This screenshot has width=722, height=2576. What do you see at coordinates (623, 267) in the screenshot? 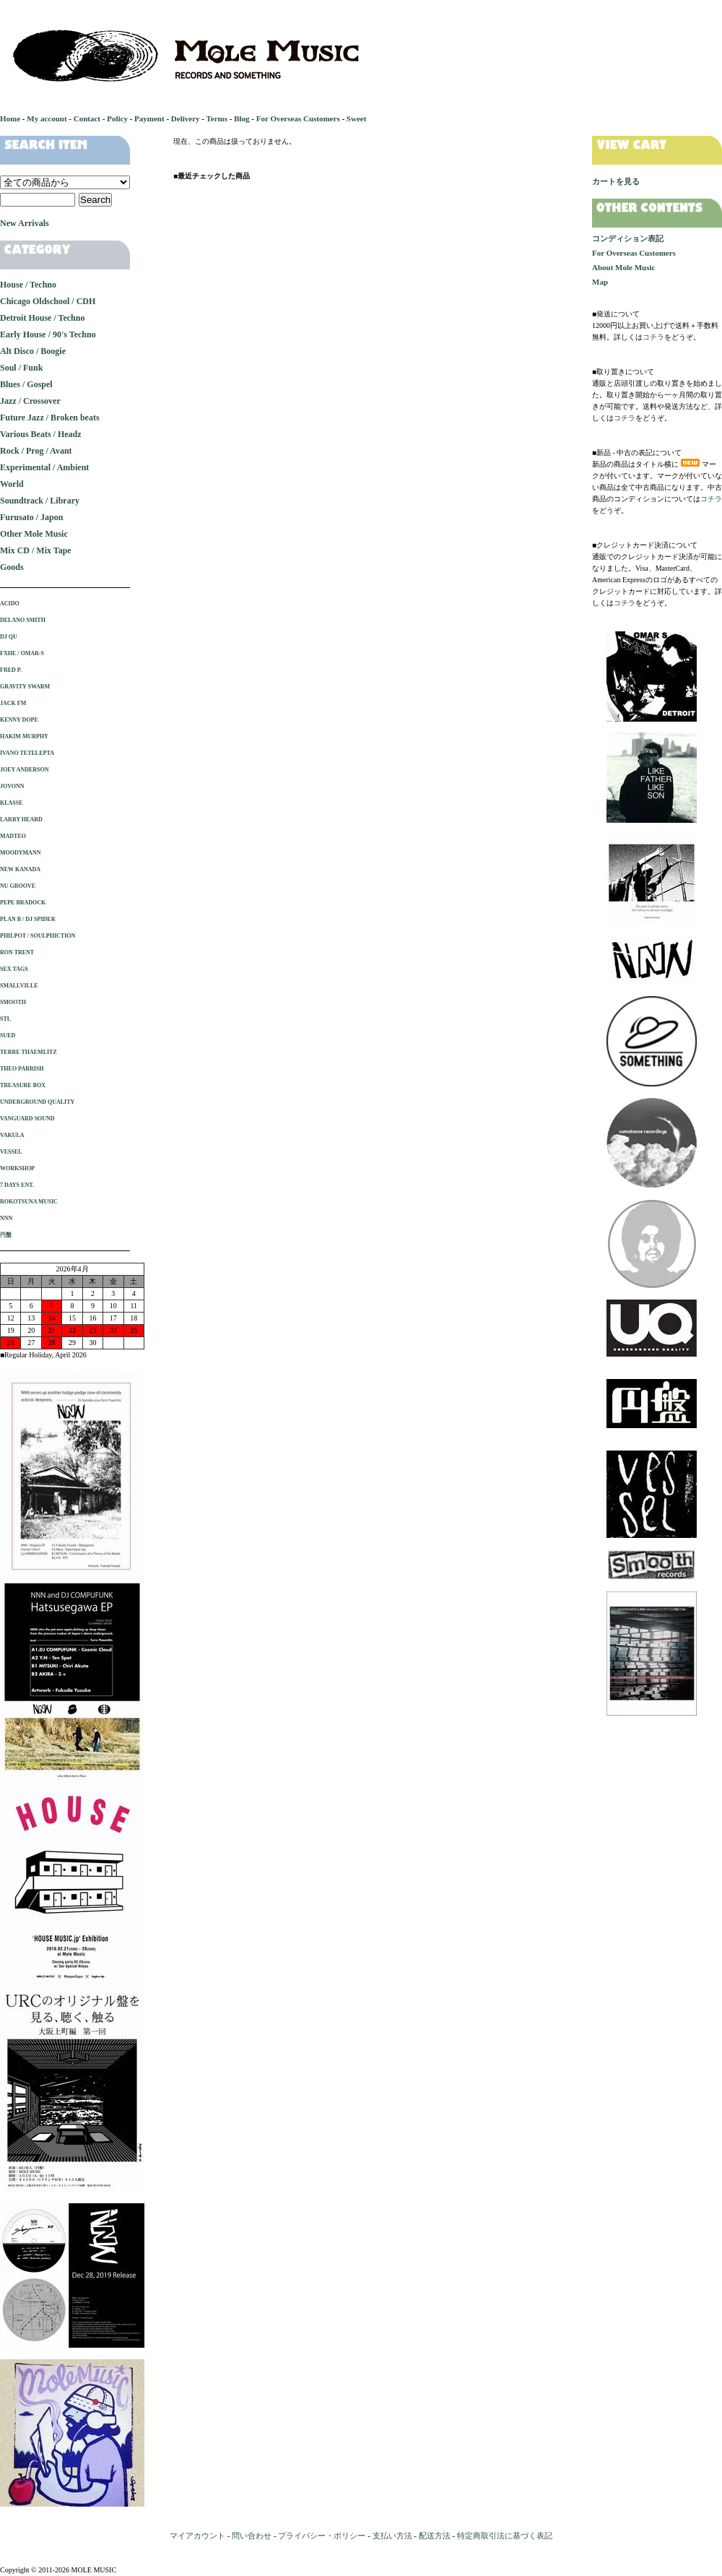
I see `About Mole Music` at bounding box center [623, 267].